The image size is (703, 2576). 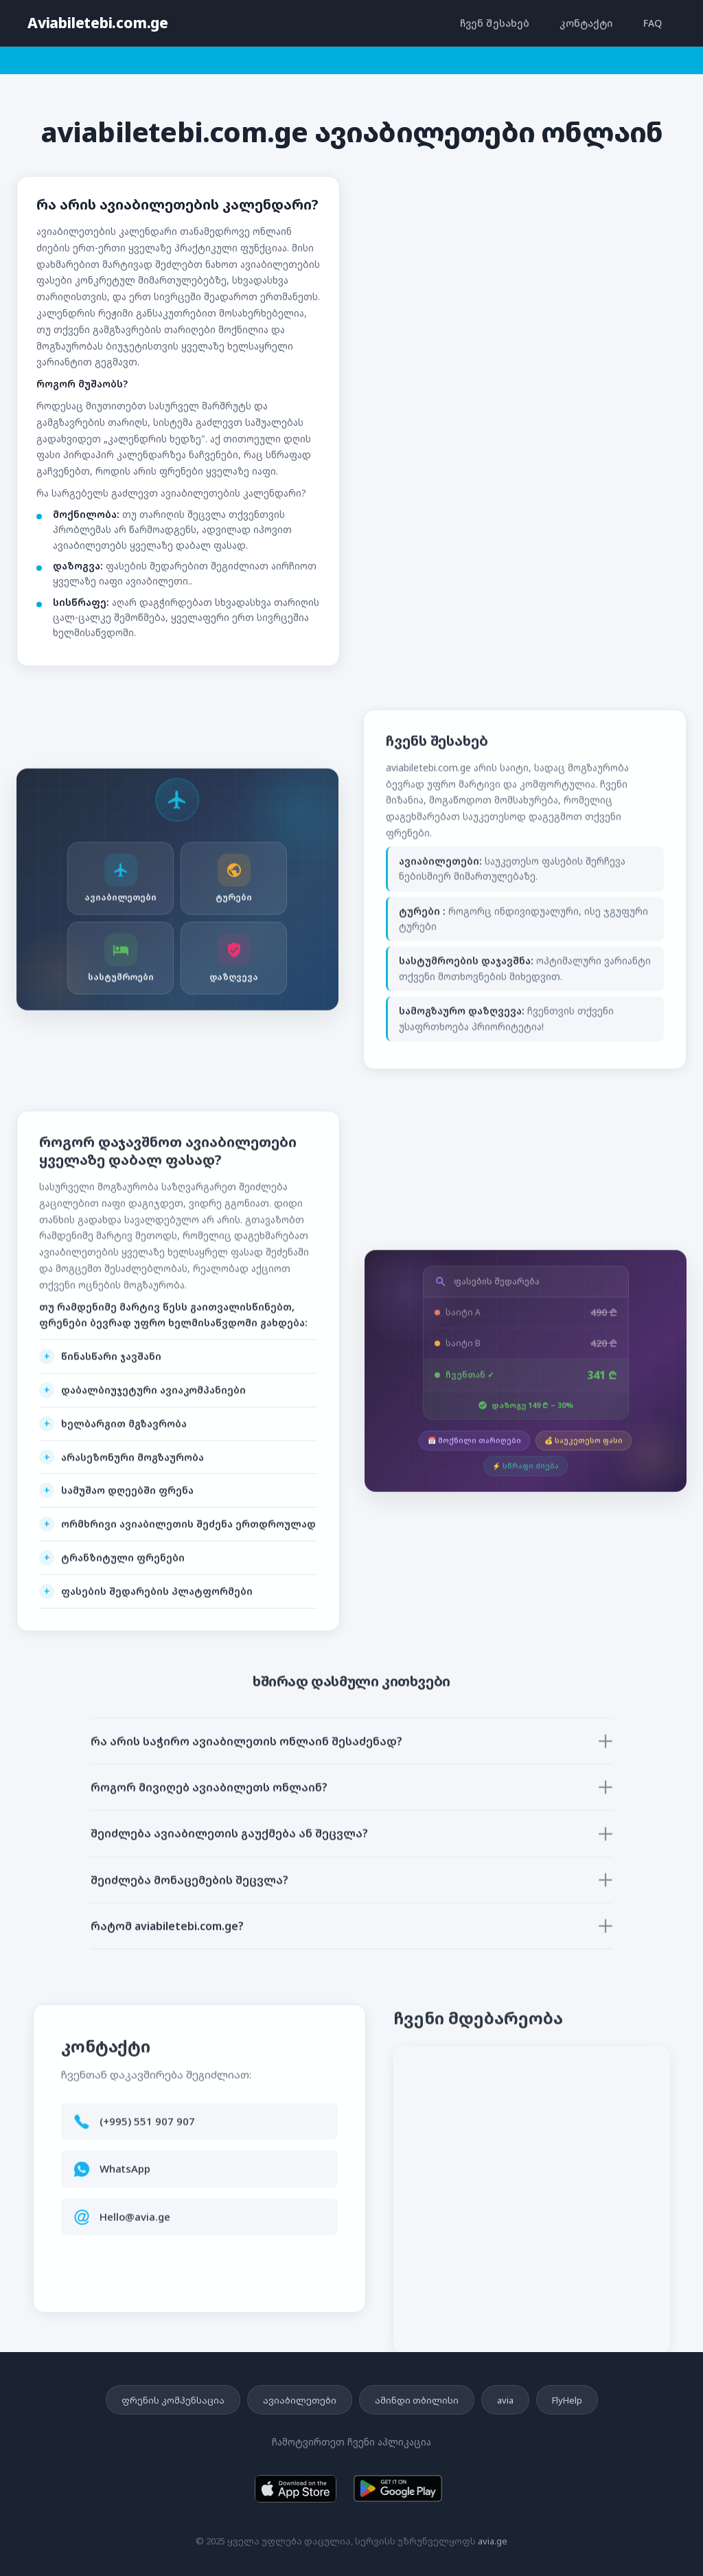 What do you see at coordinates (586, 23) in the screenshot?
I see `კონტაქტი` at bounding box center [586, 23].